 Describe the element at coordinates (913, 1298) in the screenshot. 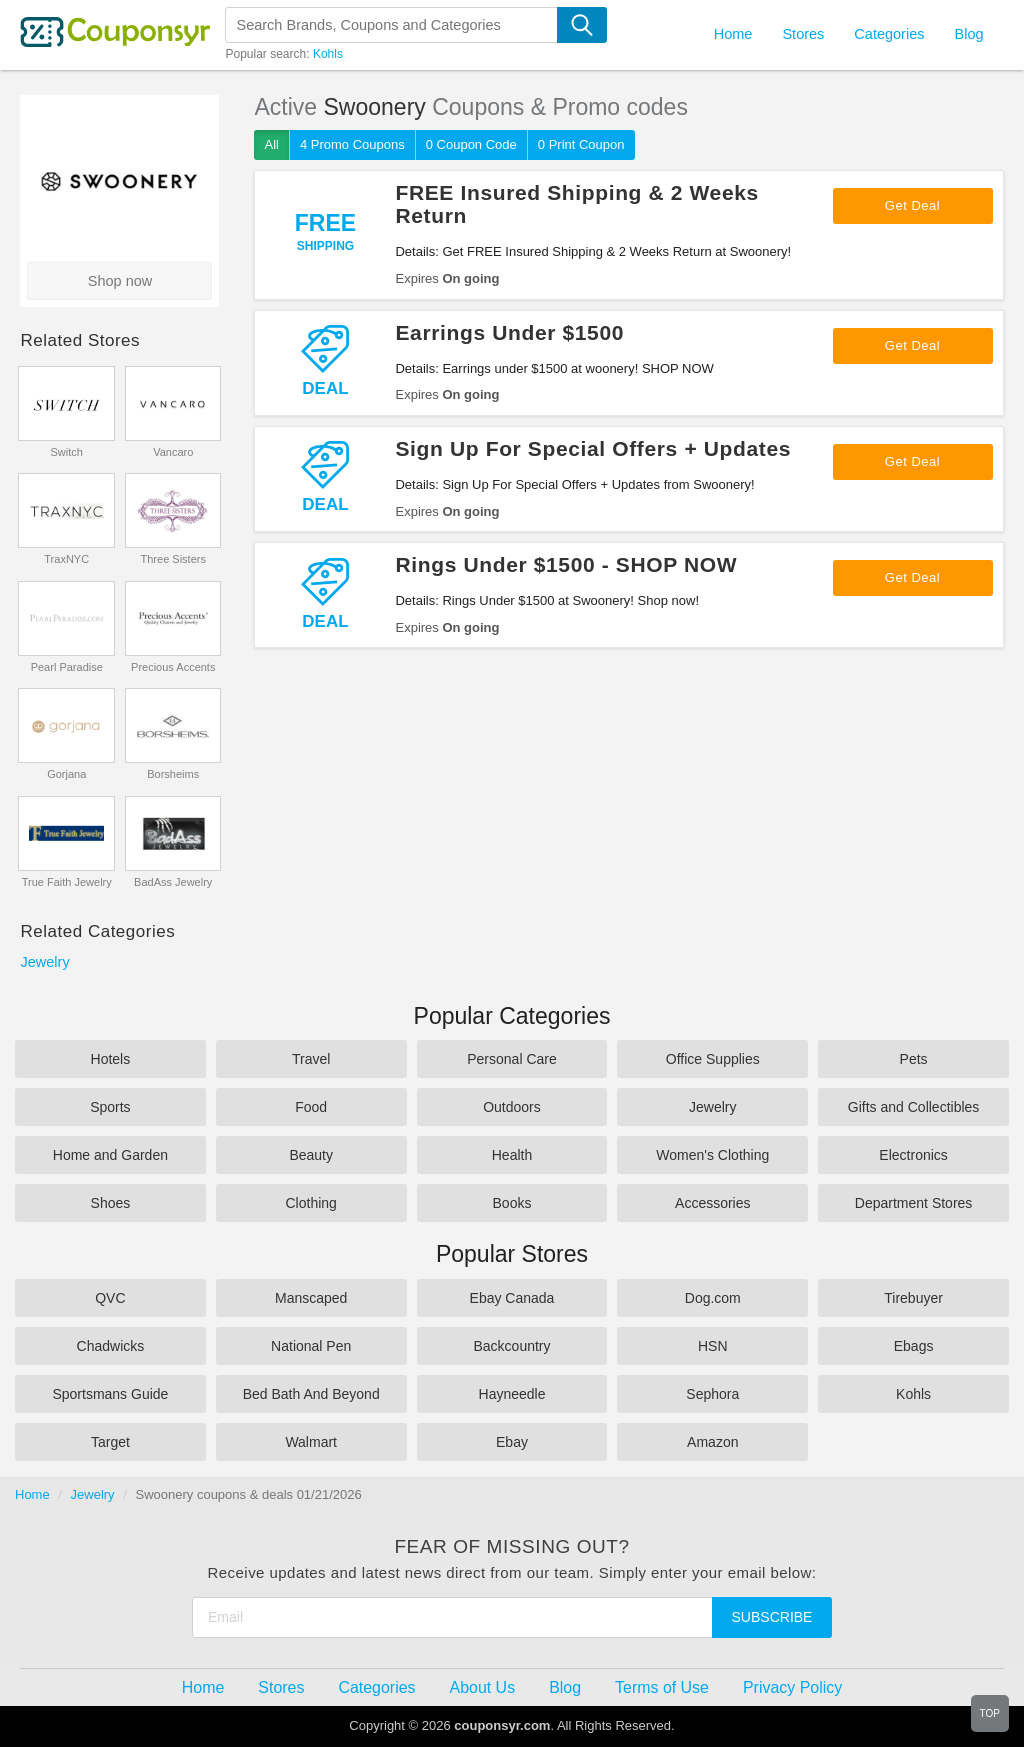

I see `Tirebuyer` at that location.